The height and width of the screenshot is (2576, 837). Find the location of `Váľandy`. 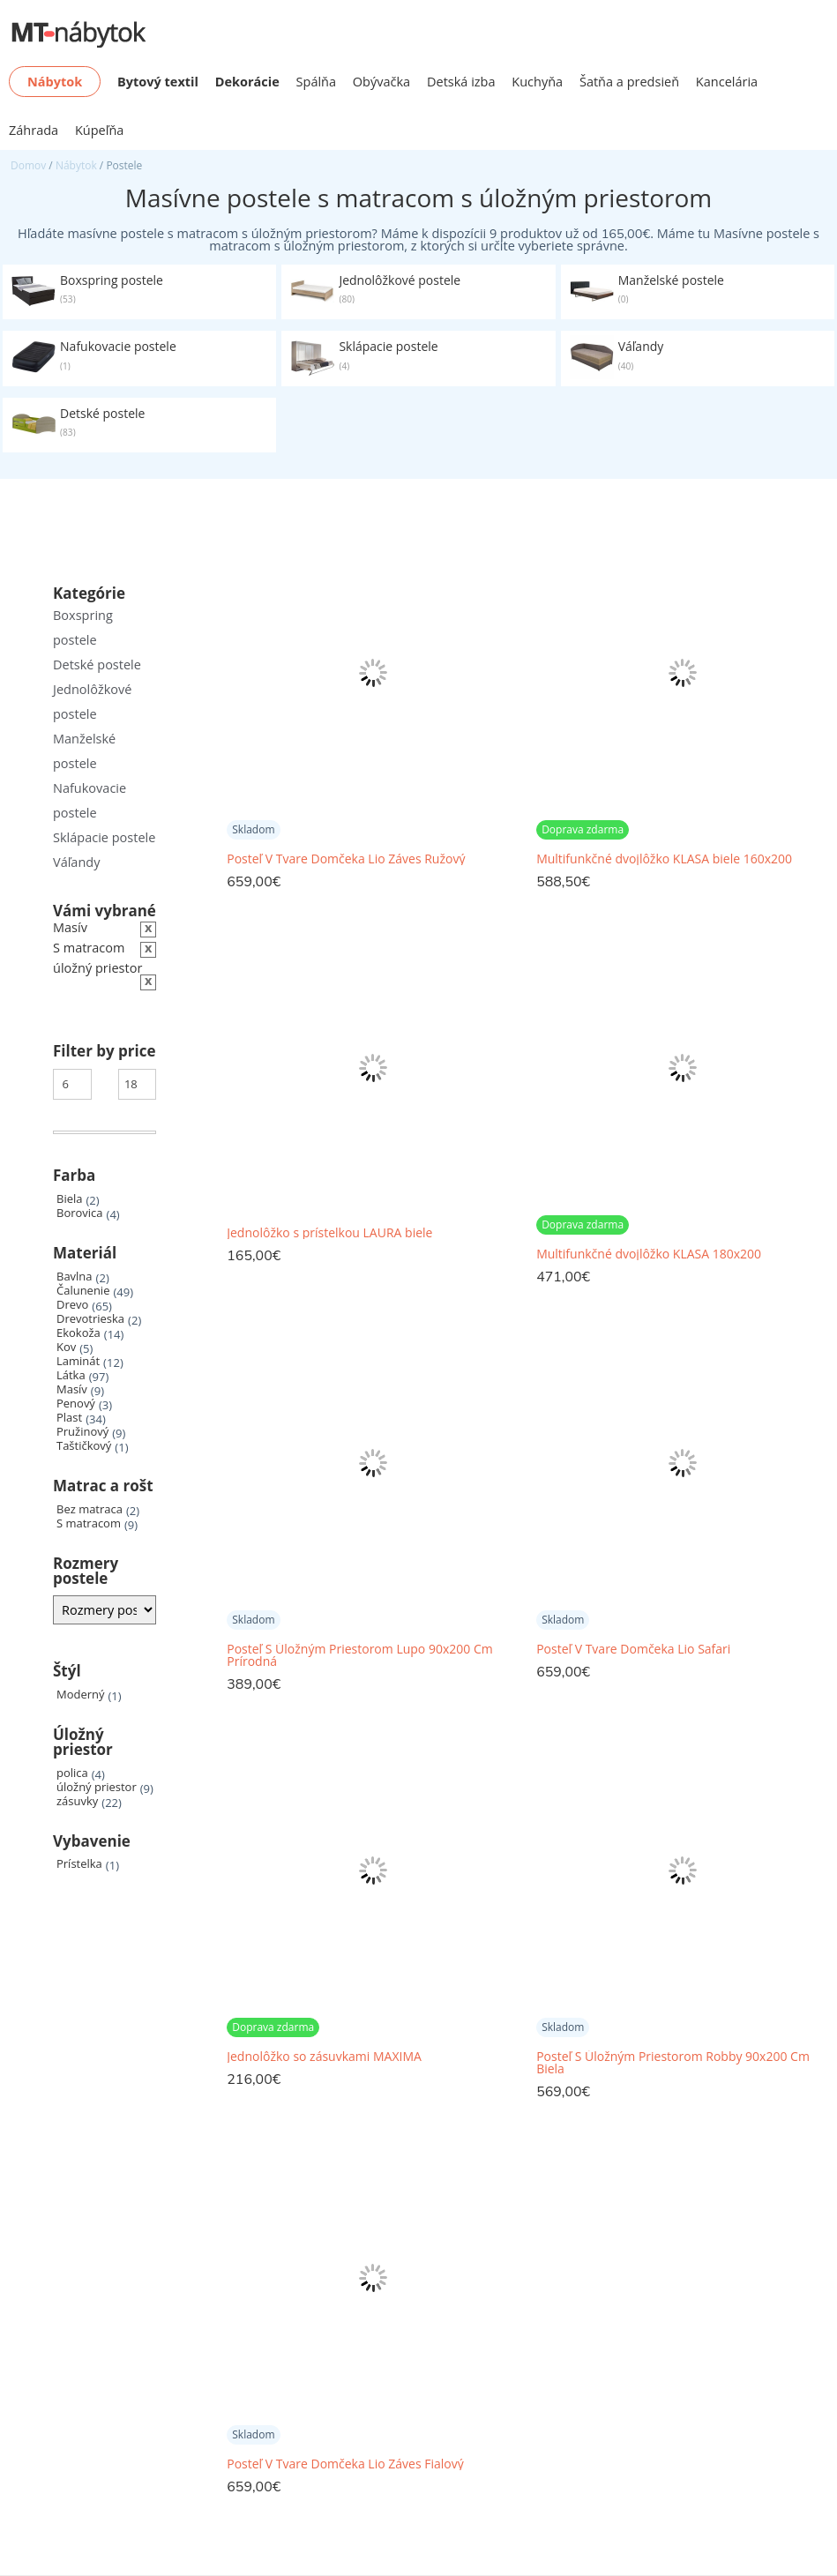

Váľandy is located at coordinates (76, 862).